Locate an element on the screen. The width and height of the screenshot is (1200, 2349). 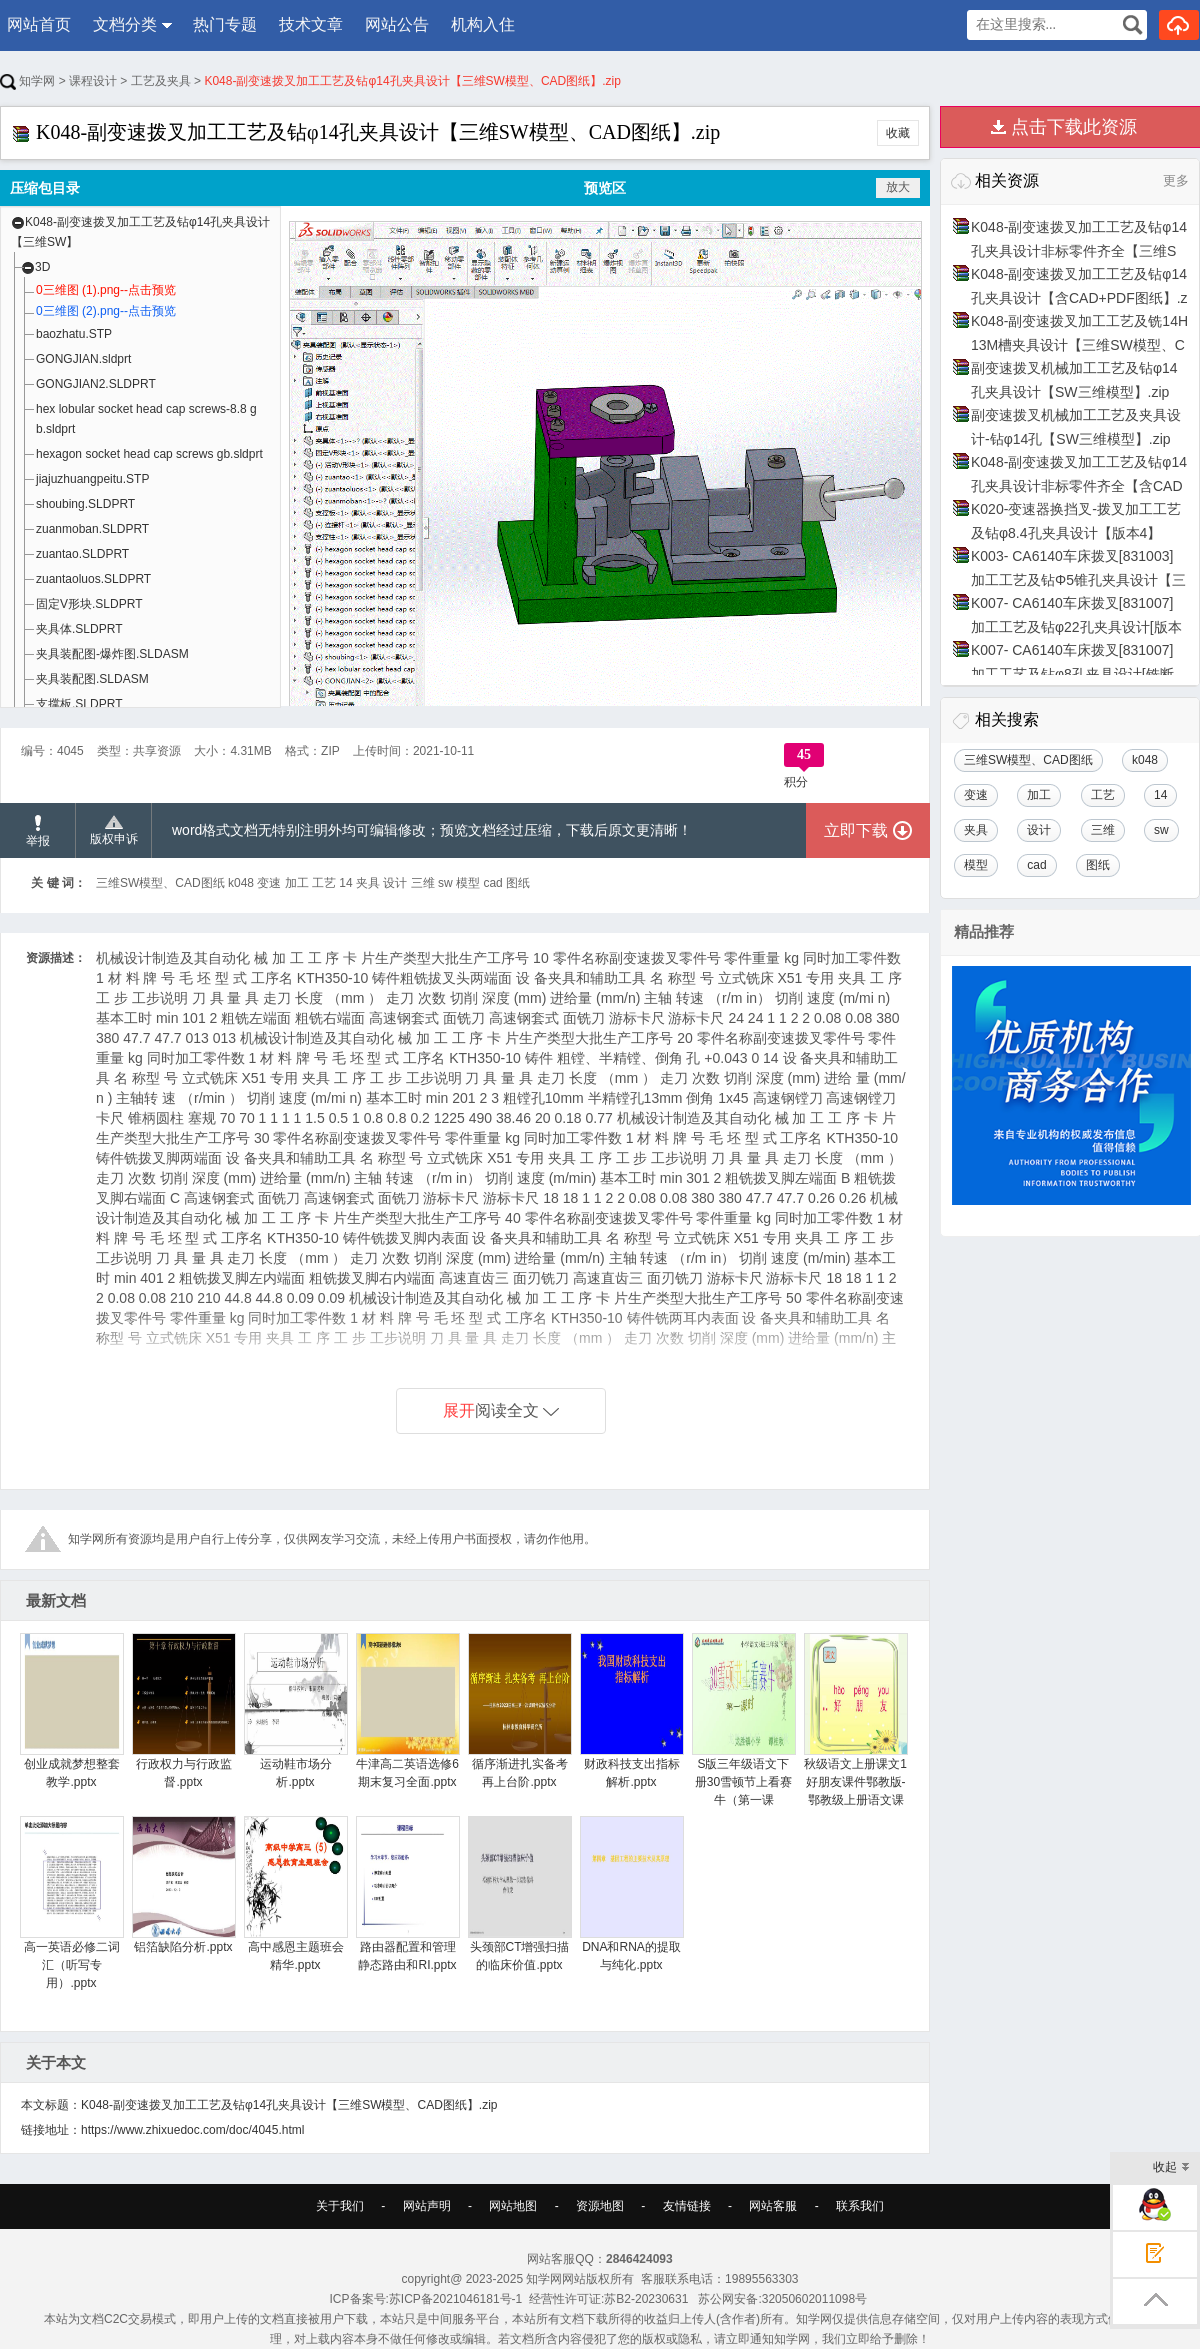
更多 is located at coordinates (1176, 180).